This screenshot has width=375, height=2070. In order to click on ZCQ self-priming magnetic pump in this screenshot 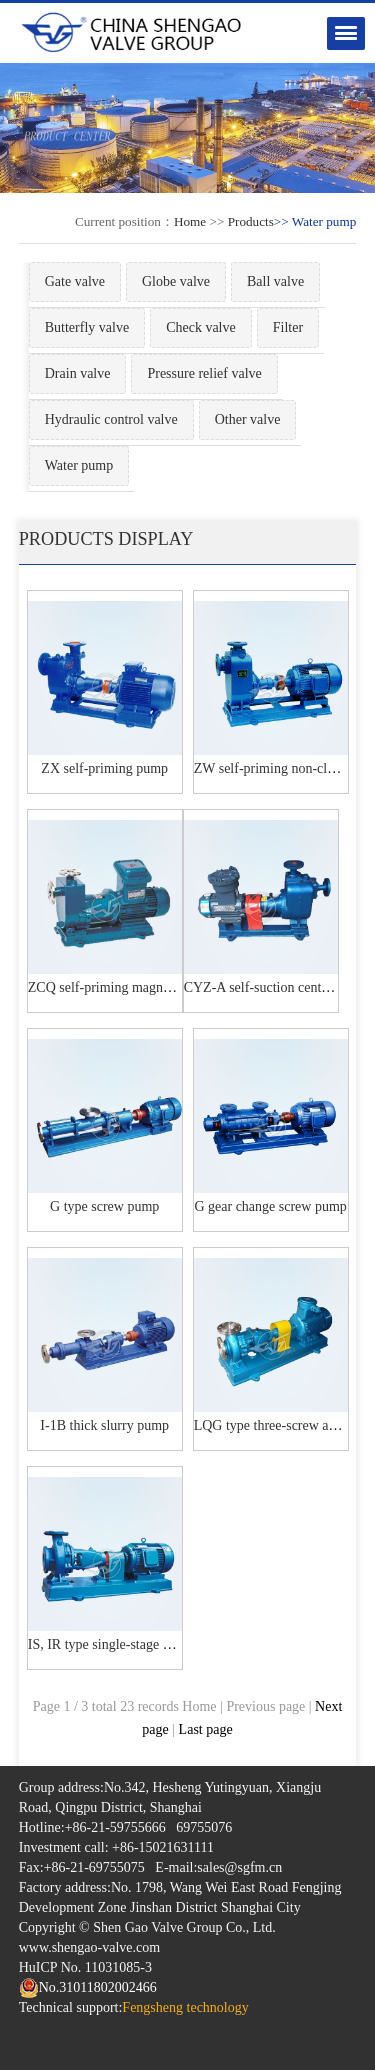, I will do `click(123, 987)`.